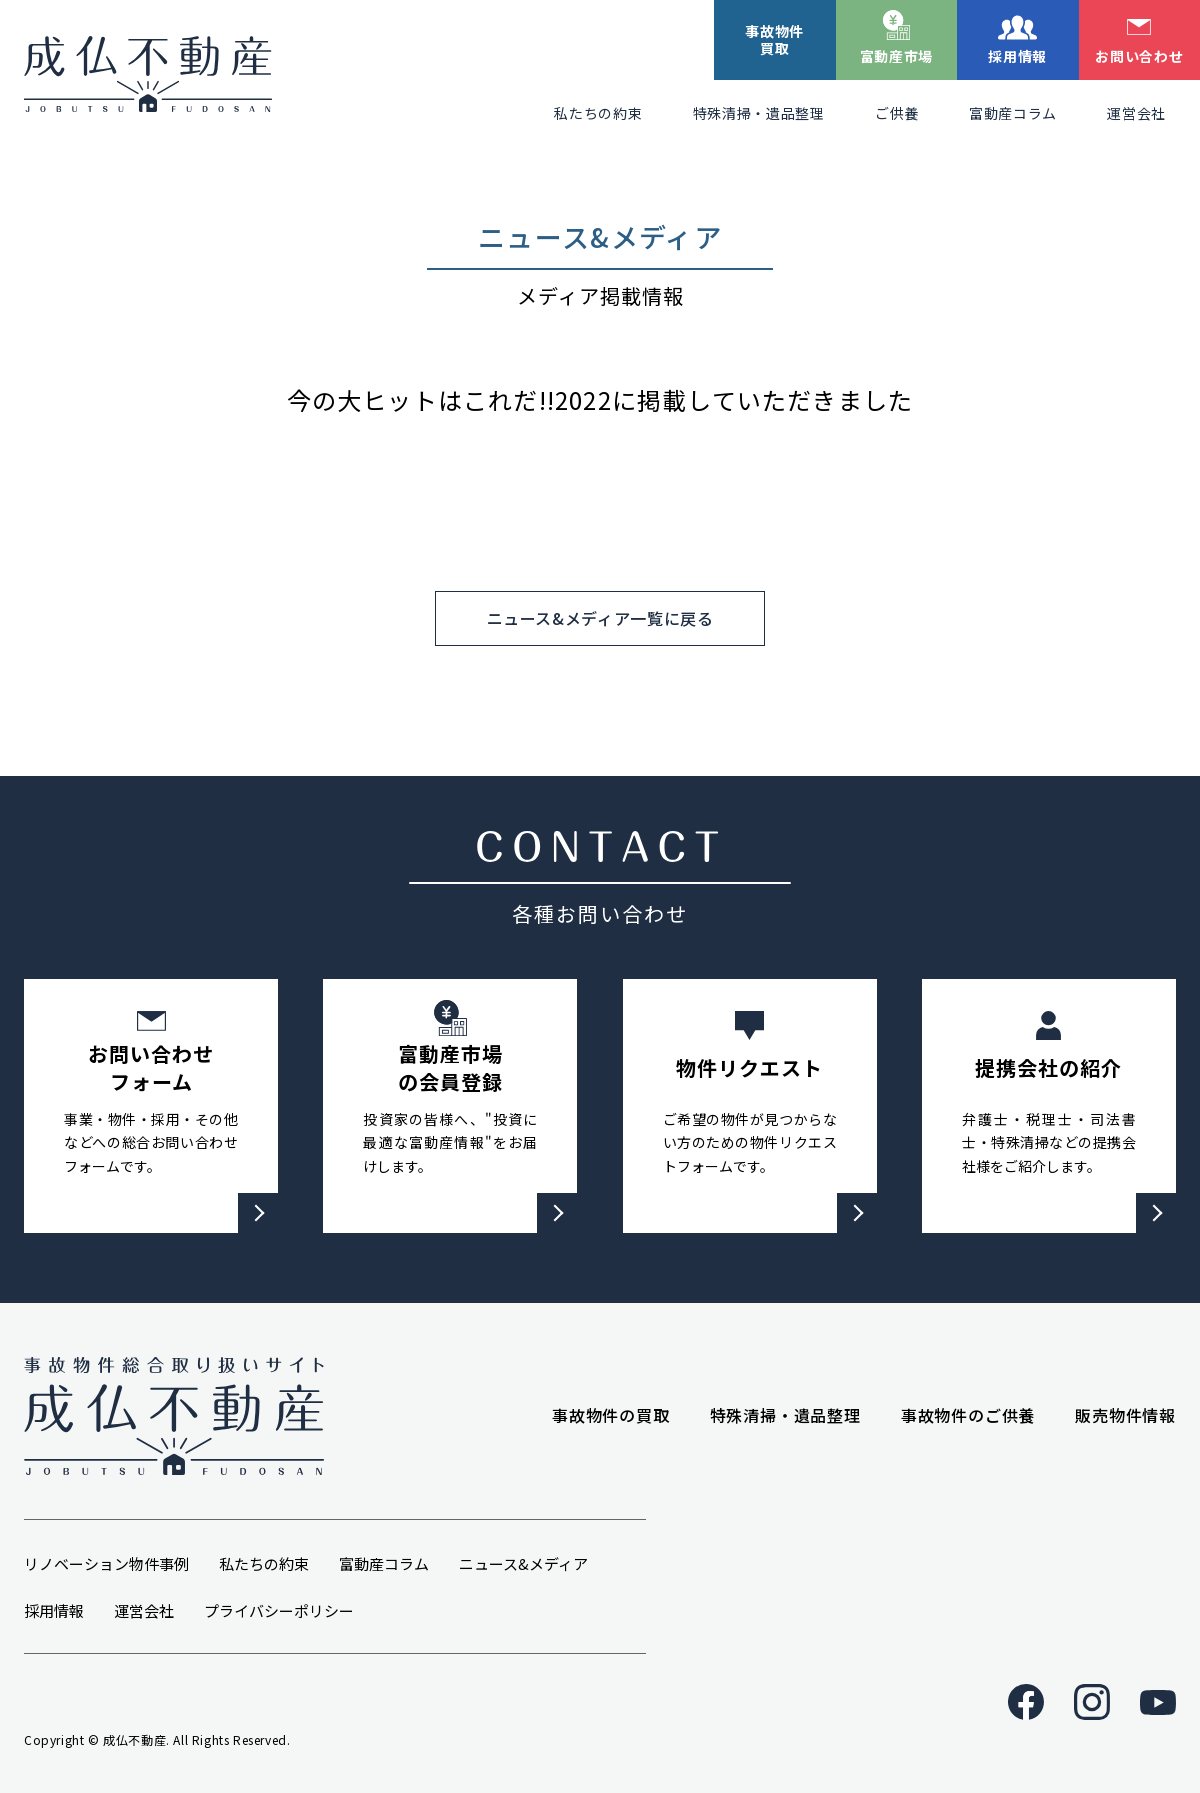 The height and width of the screenshot is (1793, 1200). What do you see at coordinates (279, 1610) in the screenshot?
I see `プライバシーポリシー` at bounding box center [279, 1610].